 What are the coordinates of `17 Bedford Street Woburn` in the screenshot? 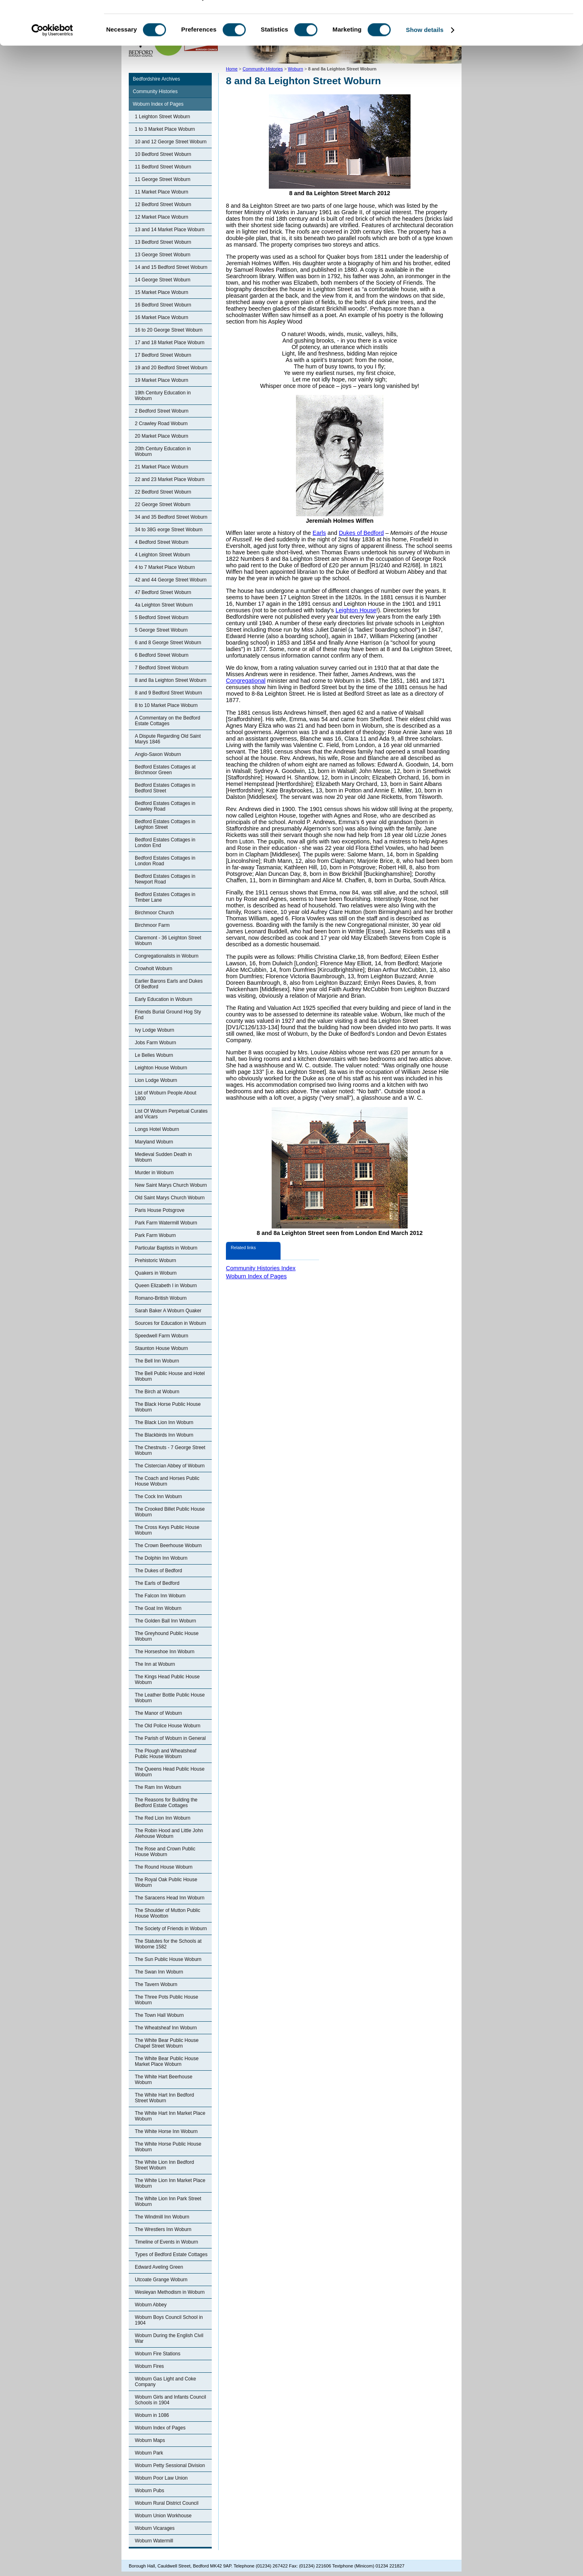 It's located at (163, 355).